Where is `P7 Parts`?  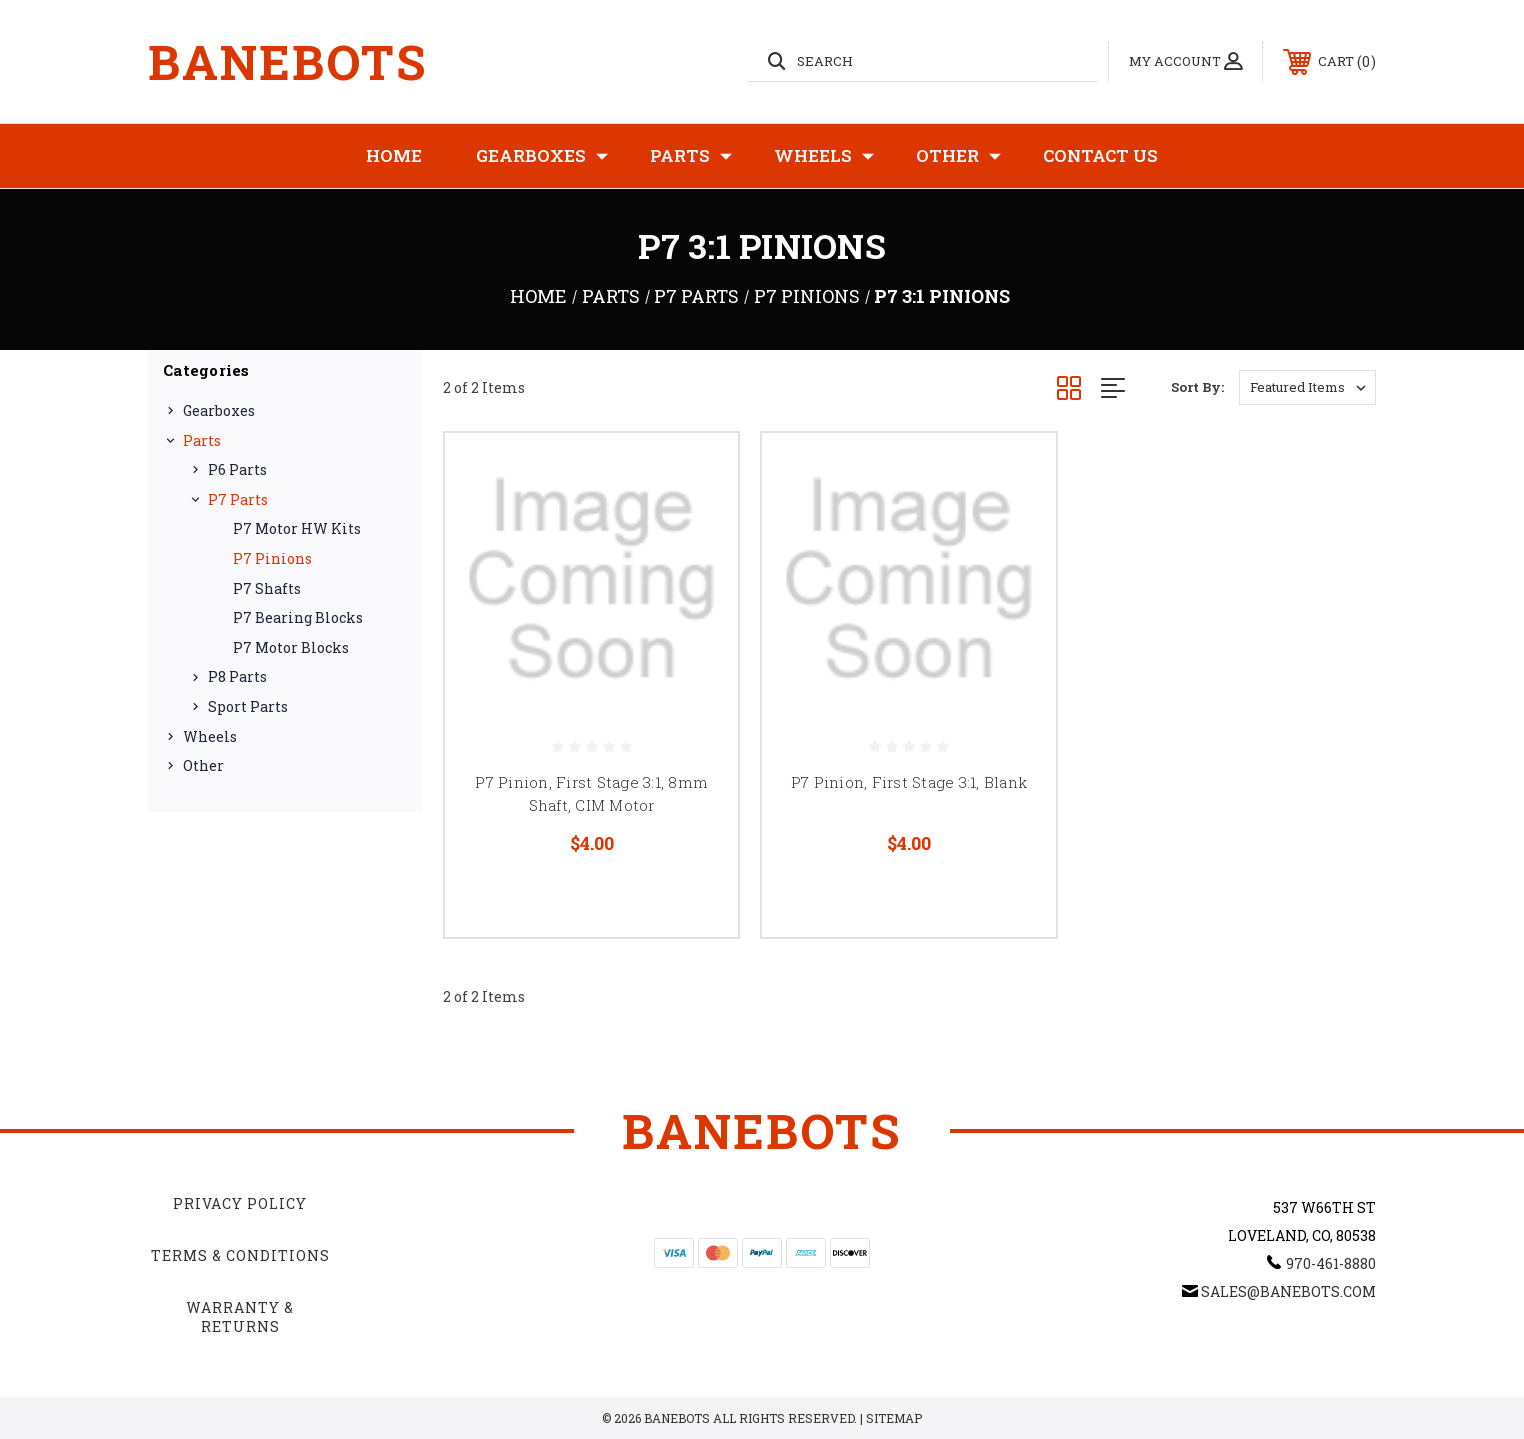
P7 Parts is located at coordinates (238, 499).